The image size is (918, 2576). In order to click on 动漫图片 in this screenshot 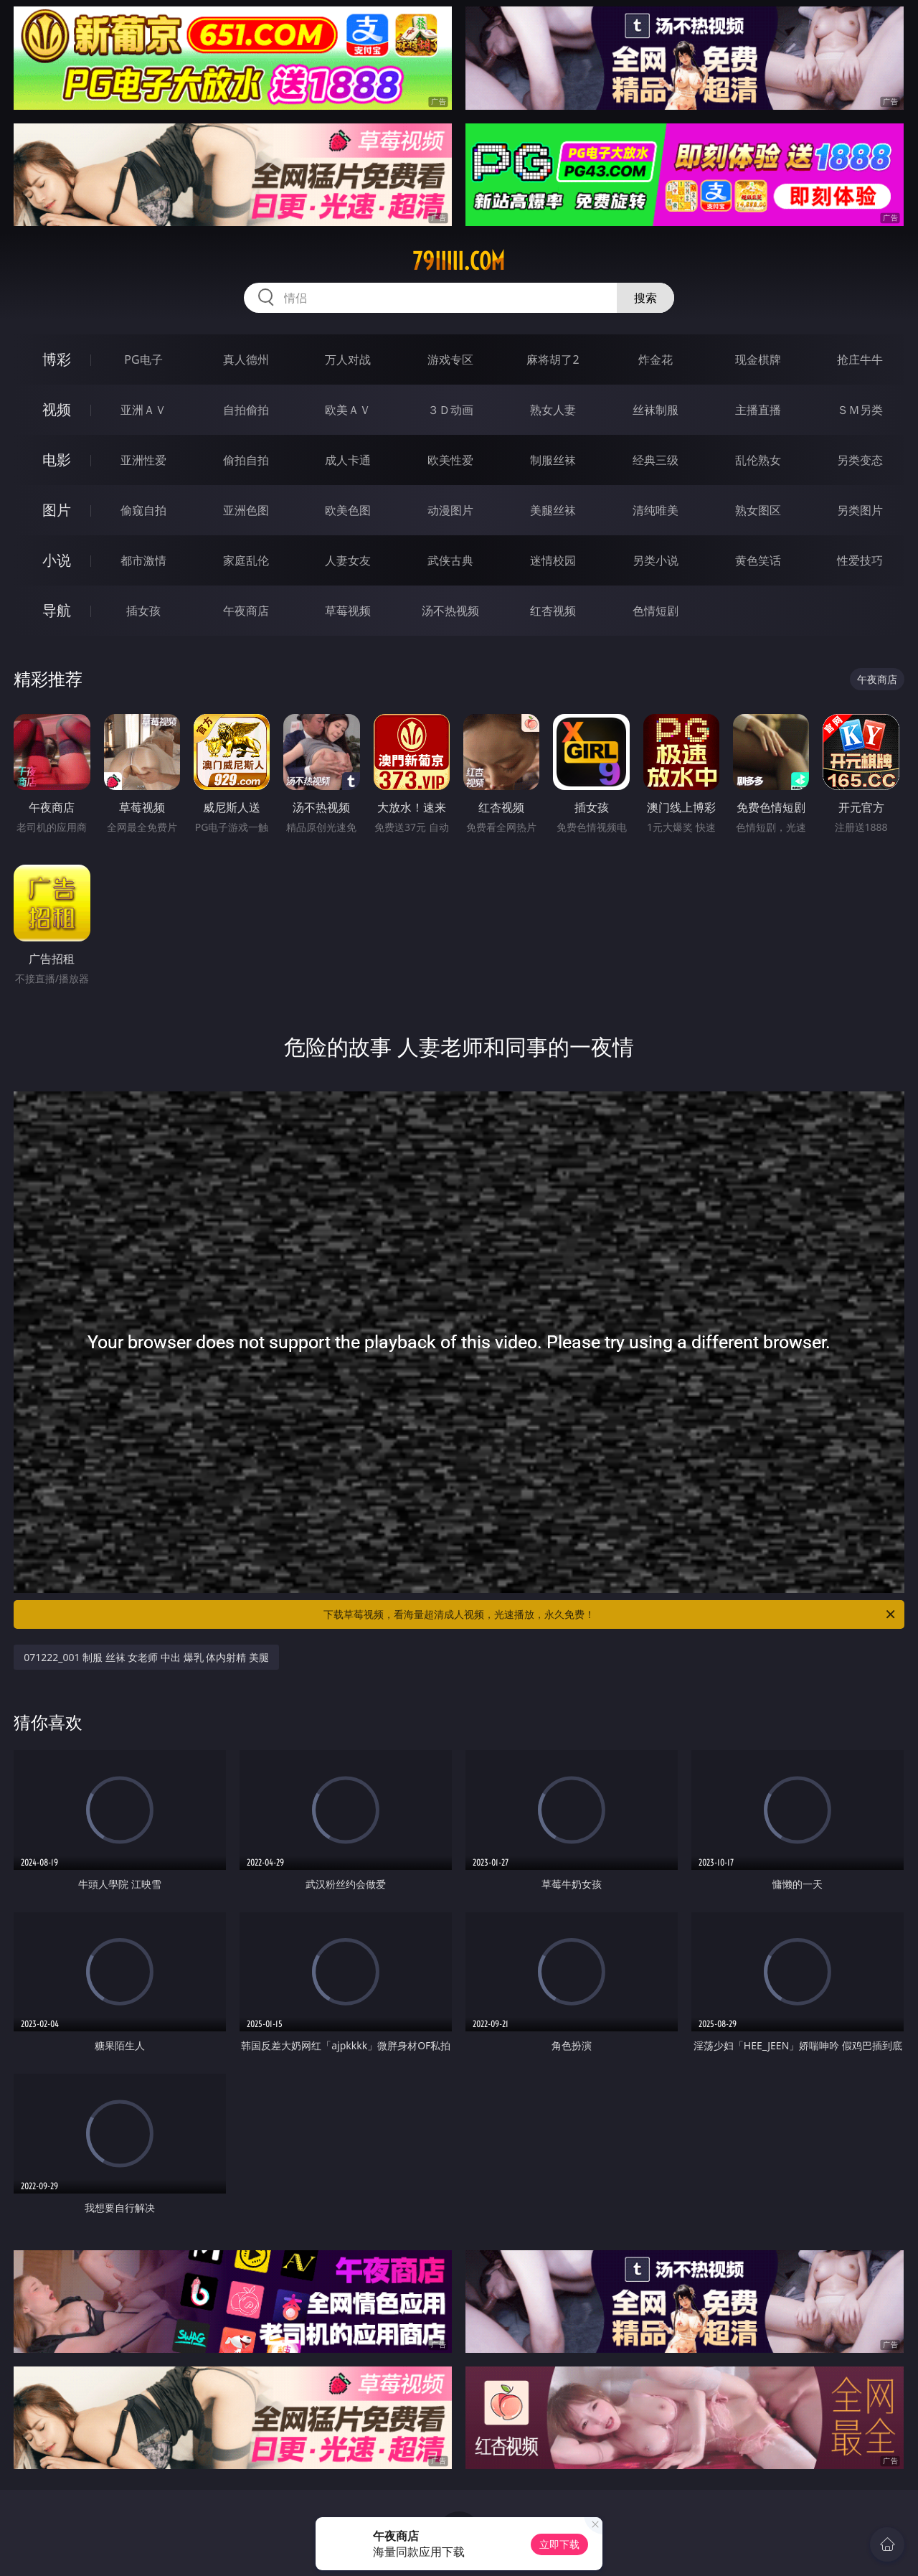, I will do `click(450, 510)`.